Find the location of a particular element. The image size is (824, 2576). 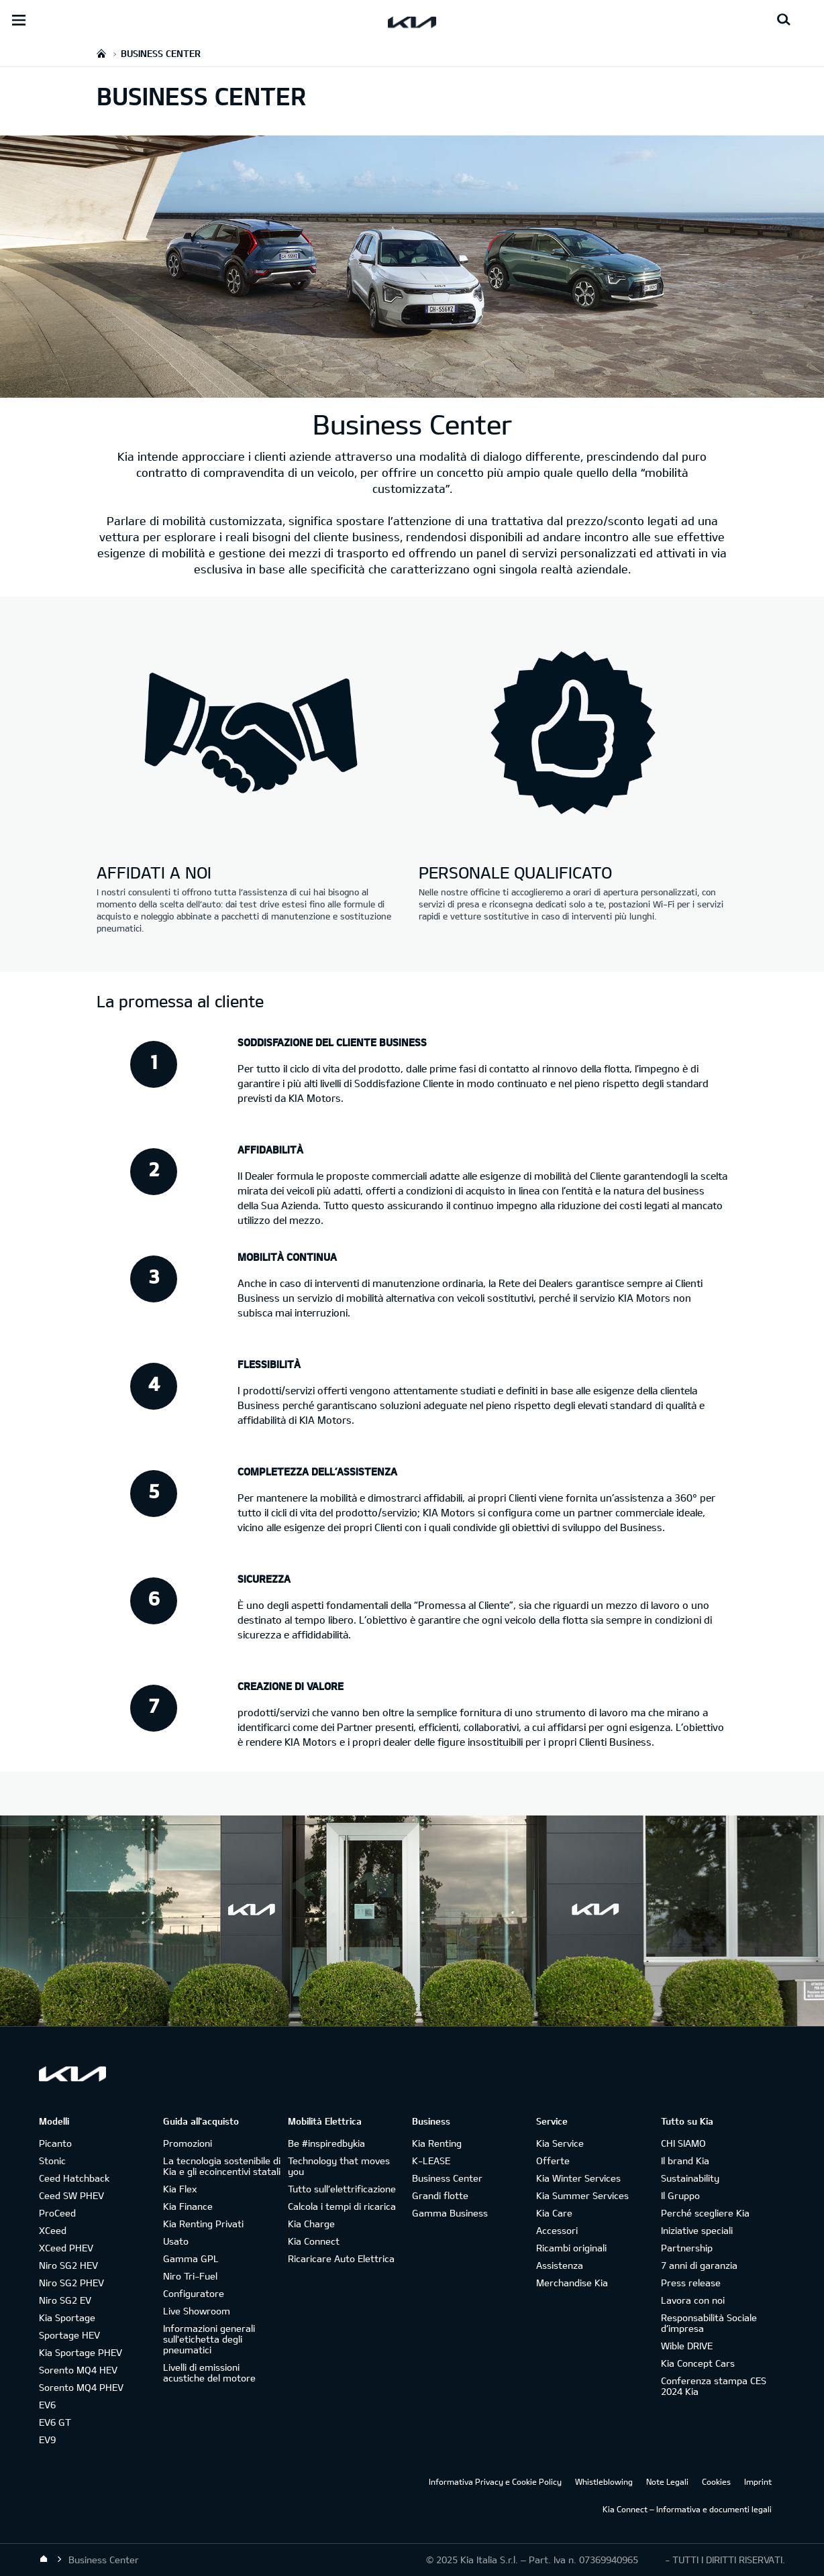

Sportage HEV is located at coordinates (69, 2335).